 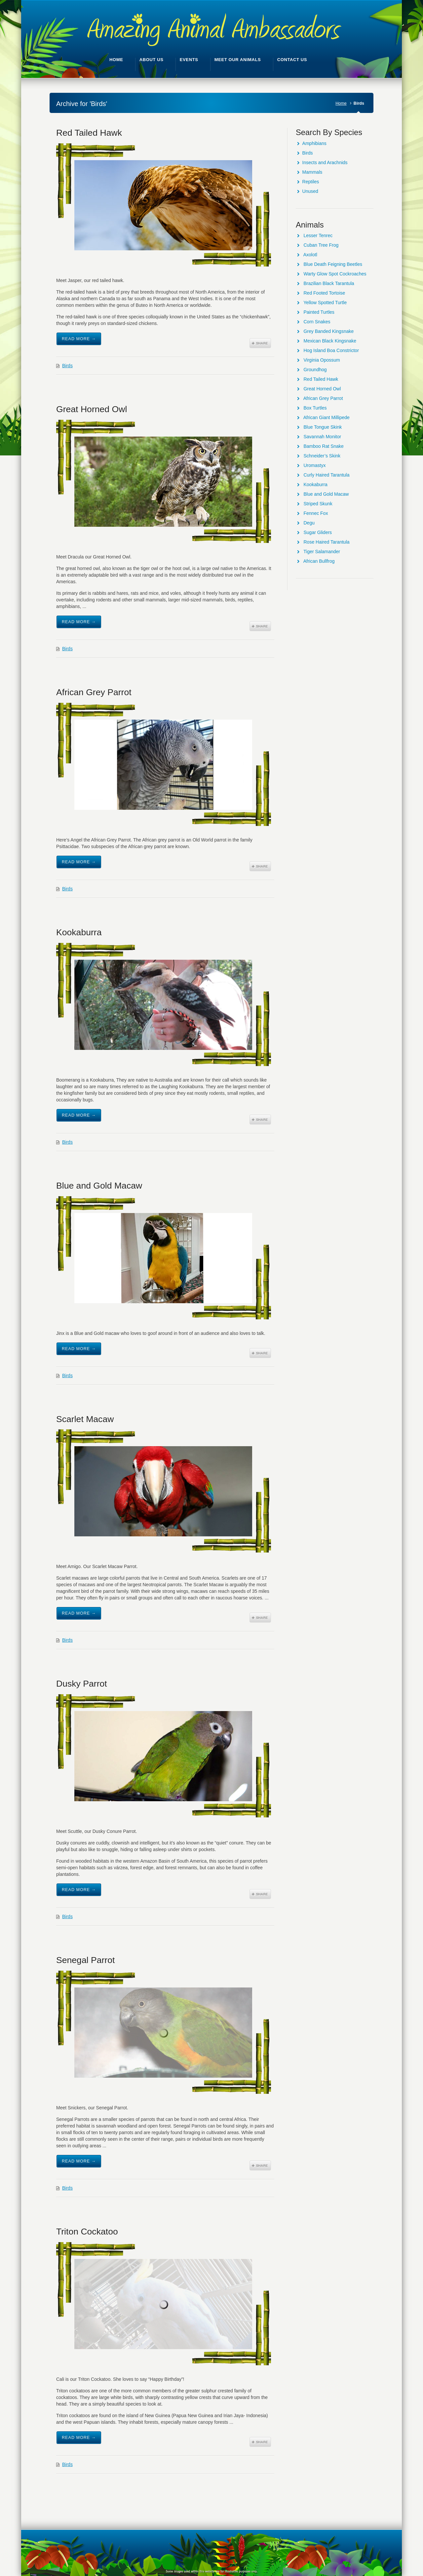 What do you see at coordinates (315, 513) in the screenshot?
I see `Fennec Fox` at bounding box center [315, 513].